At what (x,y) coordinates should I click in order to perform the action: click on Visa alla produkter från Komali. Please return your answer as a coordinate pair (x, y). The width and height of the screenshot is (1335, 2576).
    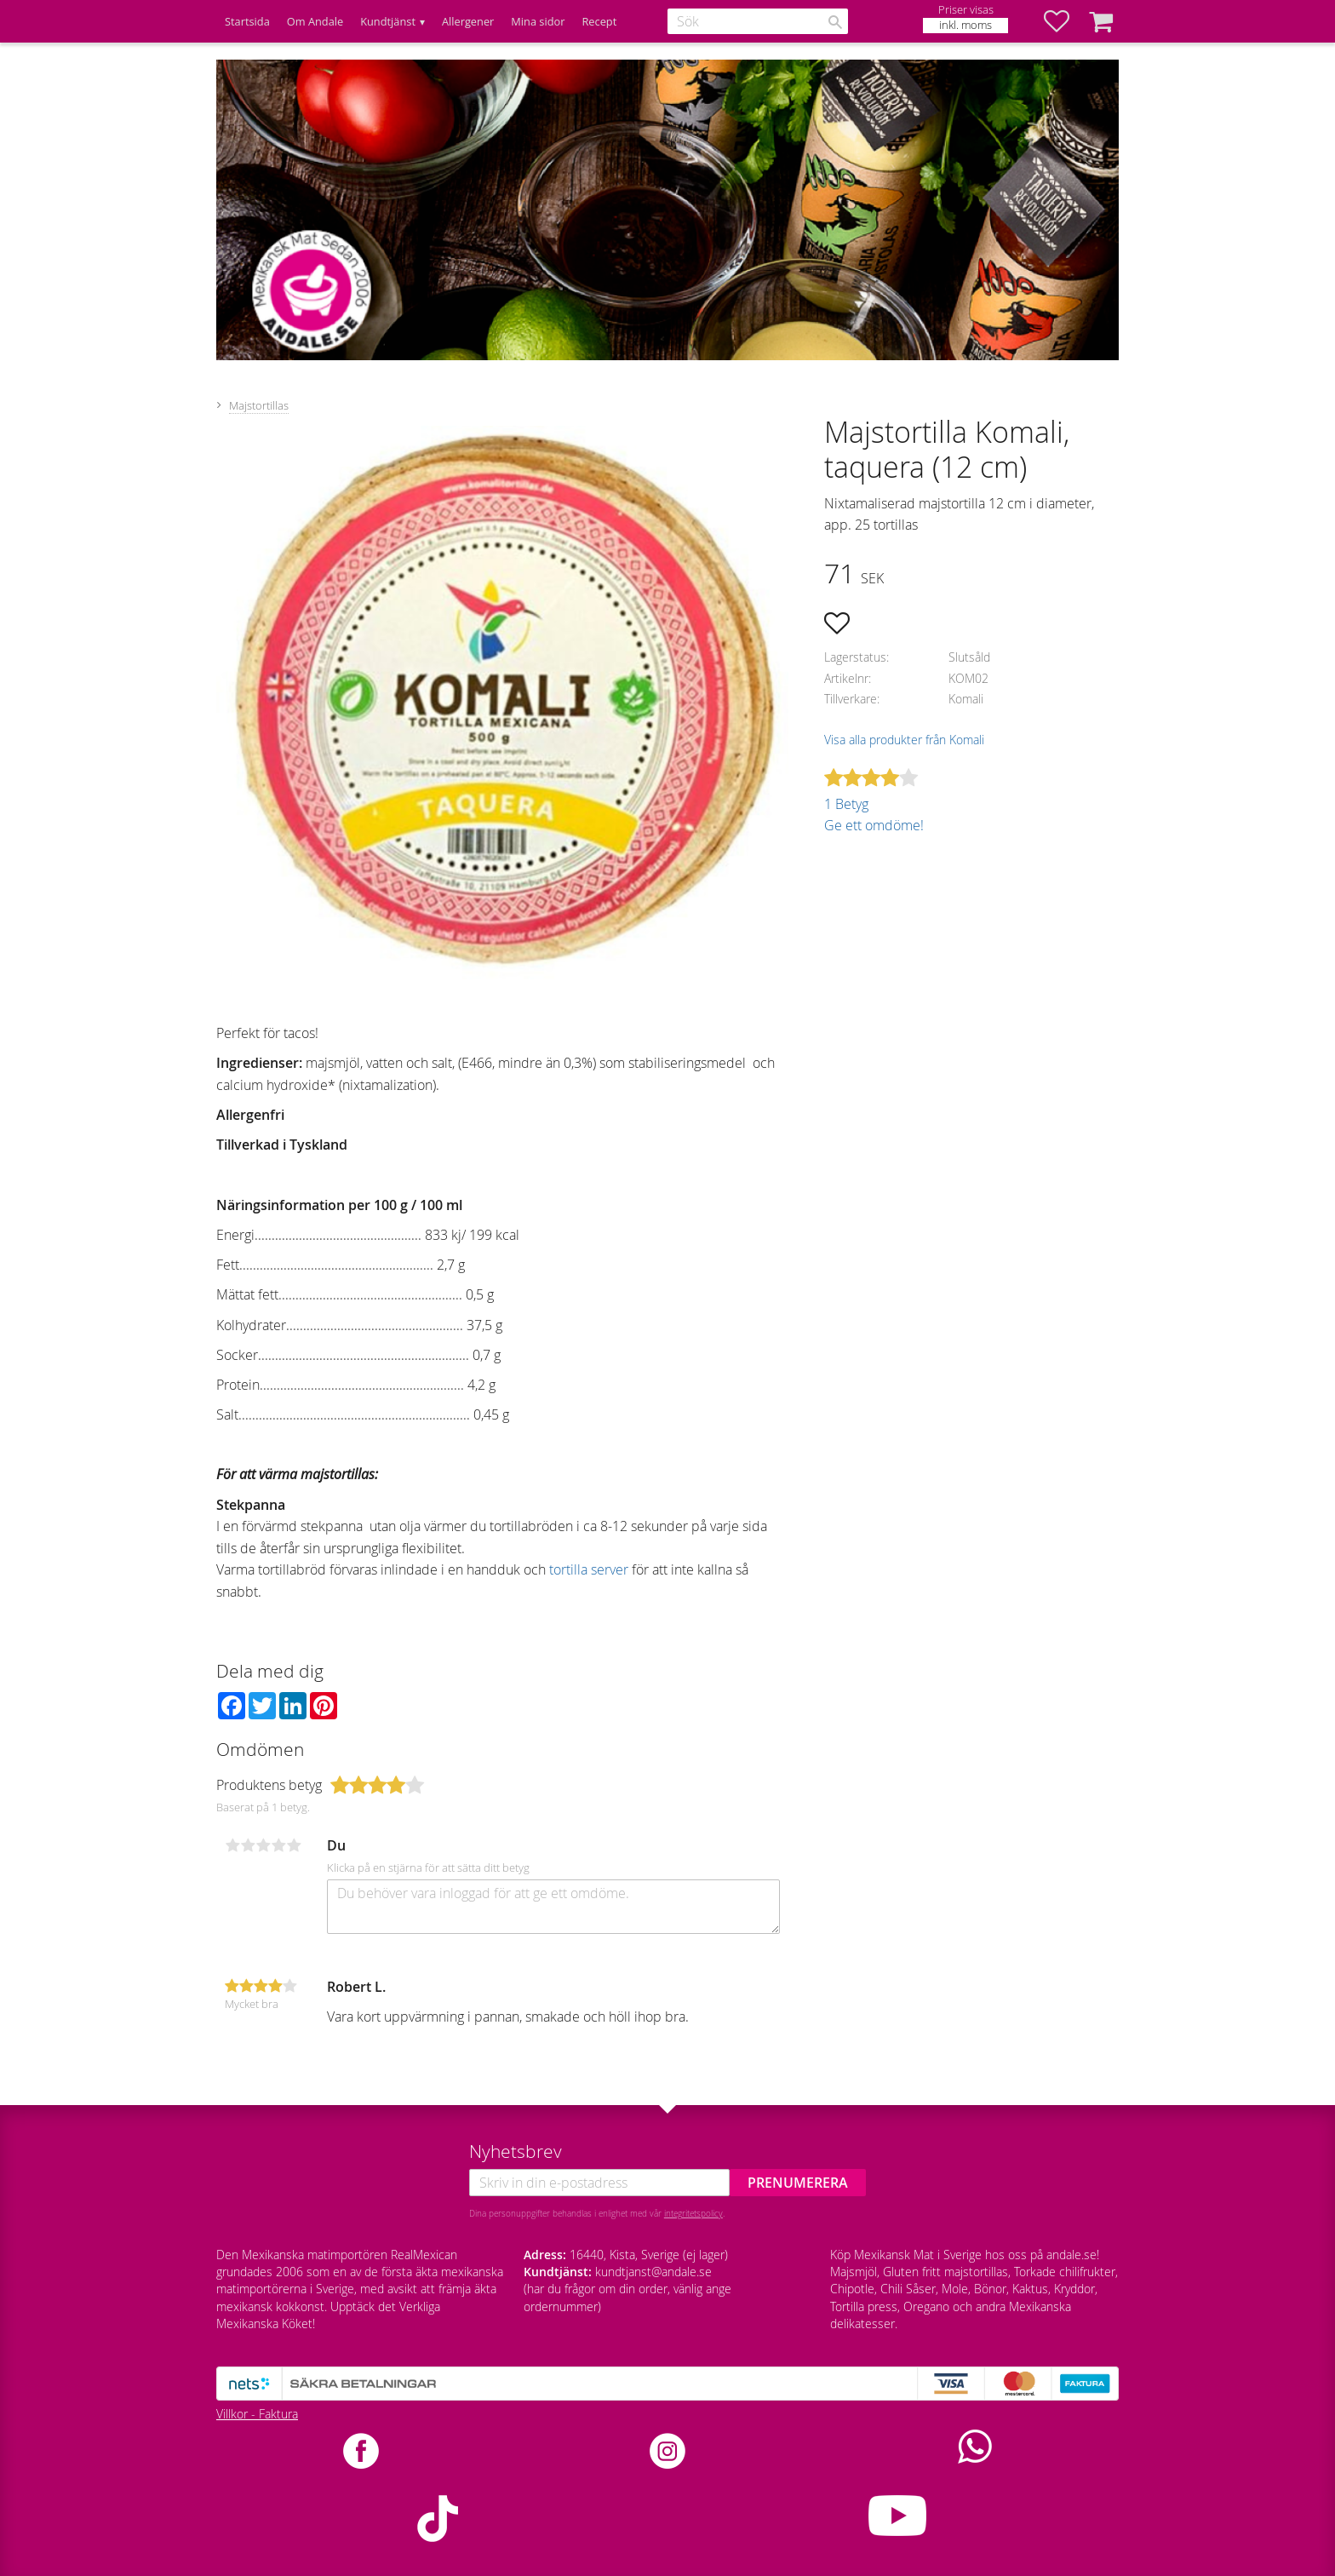
    Looking at the image, I should click on (904, 739).